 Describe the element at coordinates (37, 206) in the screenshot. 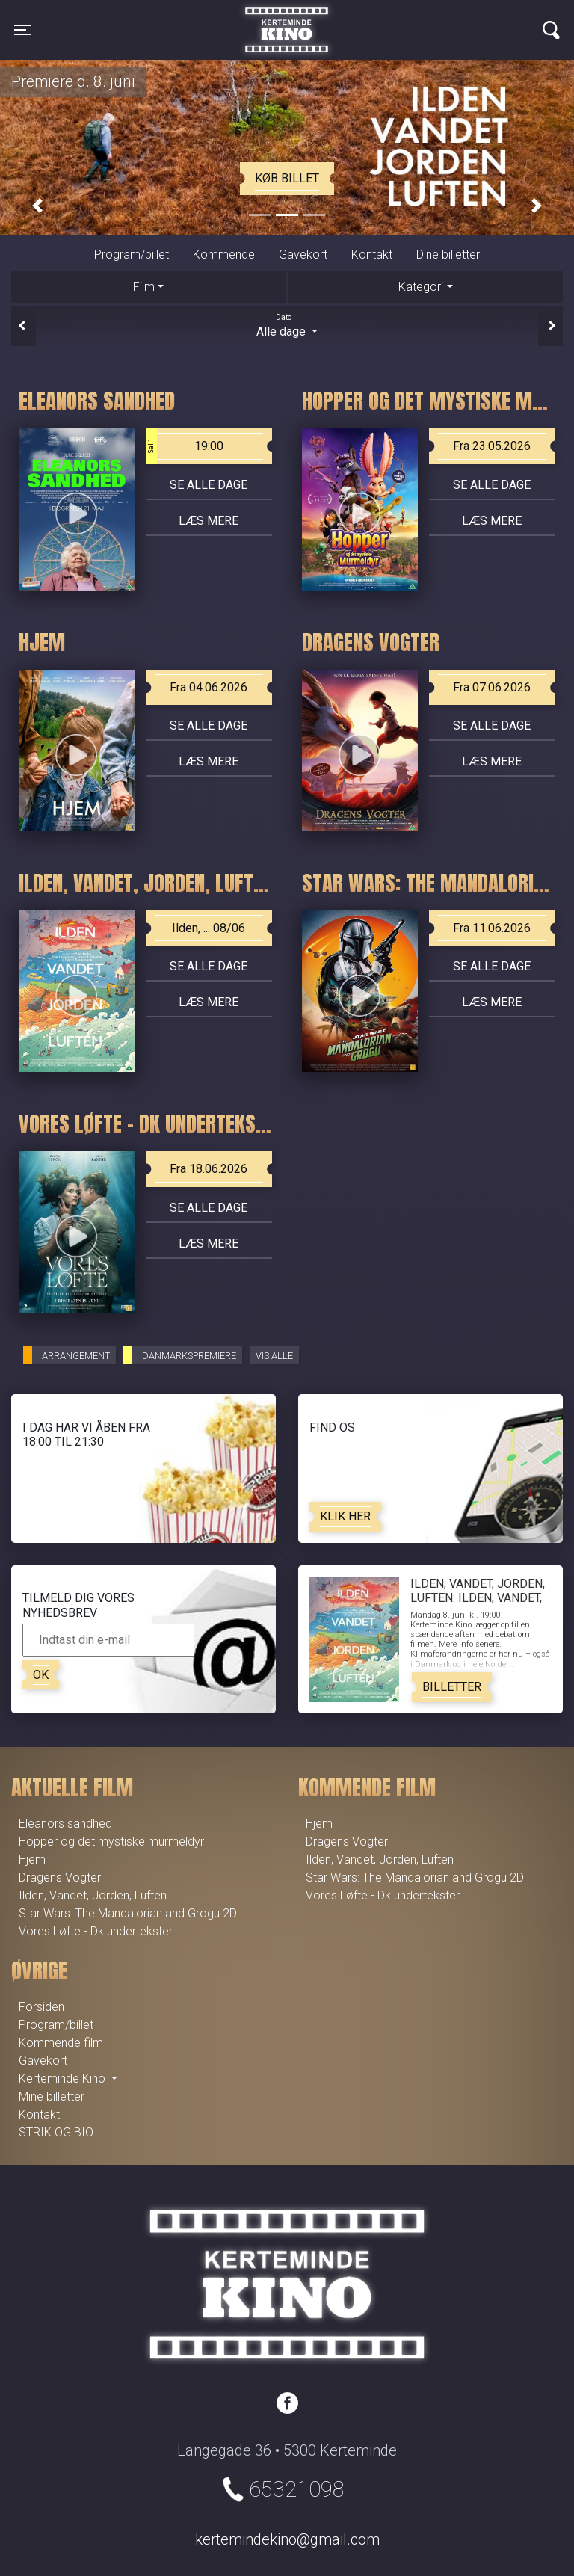

I see `[button]` at that location.